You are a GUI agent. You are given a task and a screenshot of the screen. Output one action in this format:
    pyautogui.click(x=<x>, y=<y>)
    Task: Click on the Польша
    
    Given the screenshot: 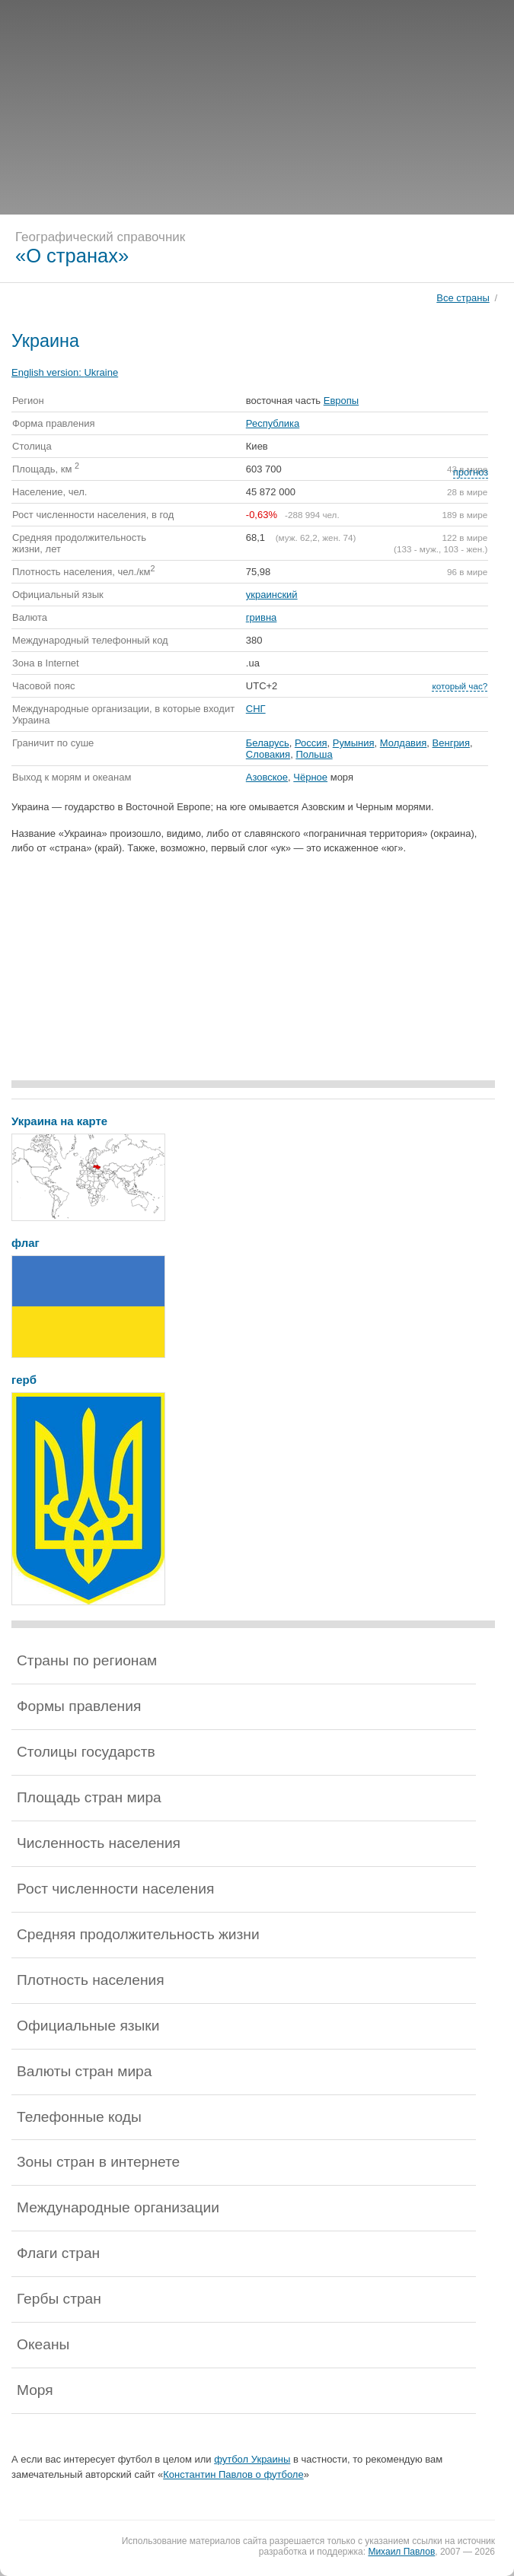 What is the action you would take?
    pyautogui.click(x=313, y=754)
    